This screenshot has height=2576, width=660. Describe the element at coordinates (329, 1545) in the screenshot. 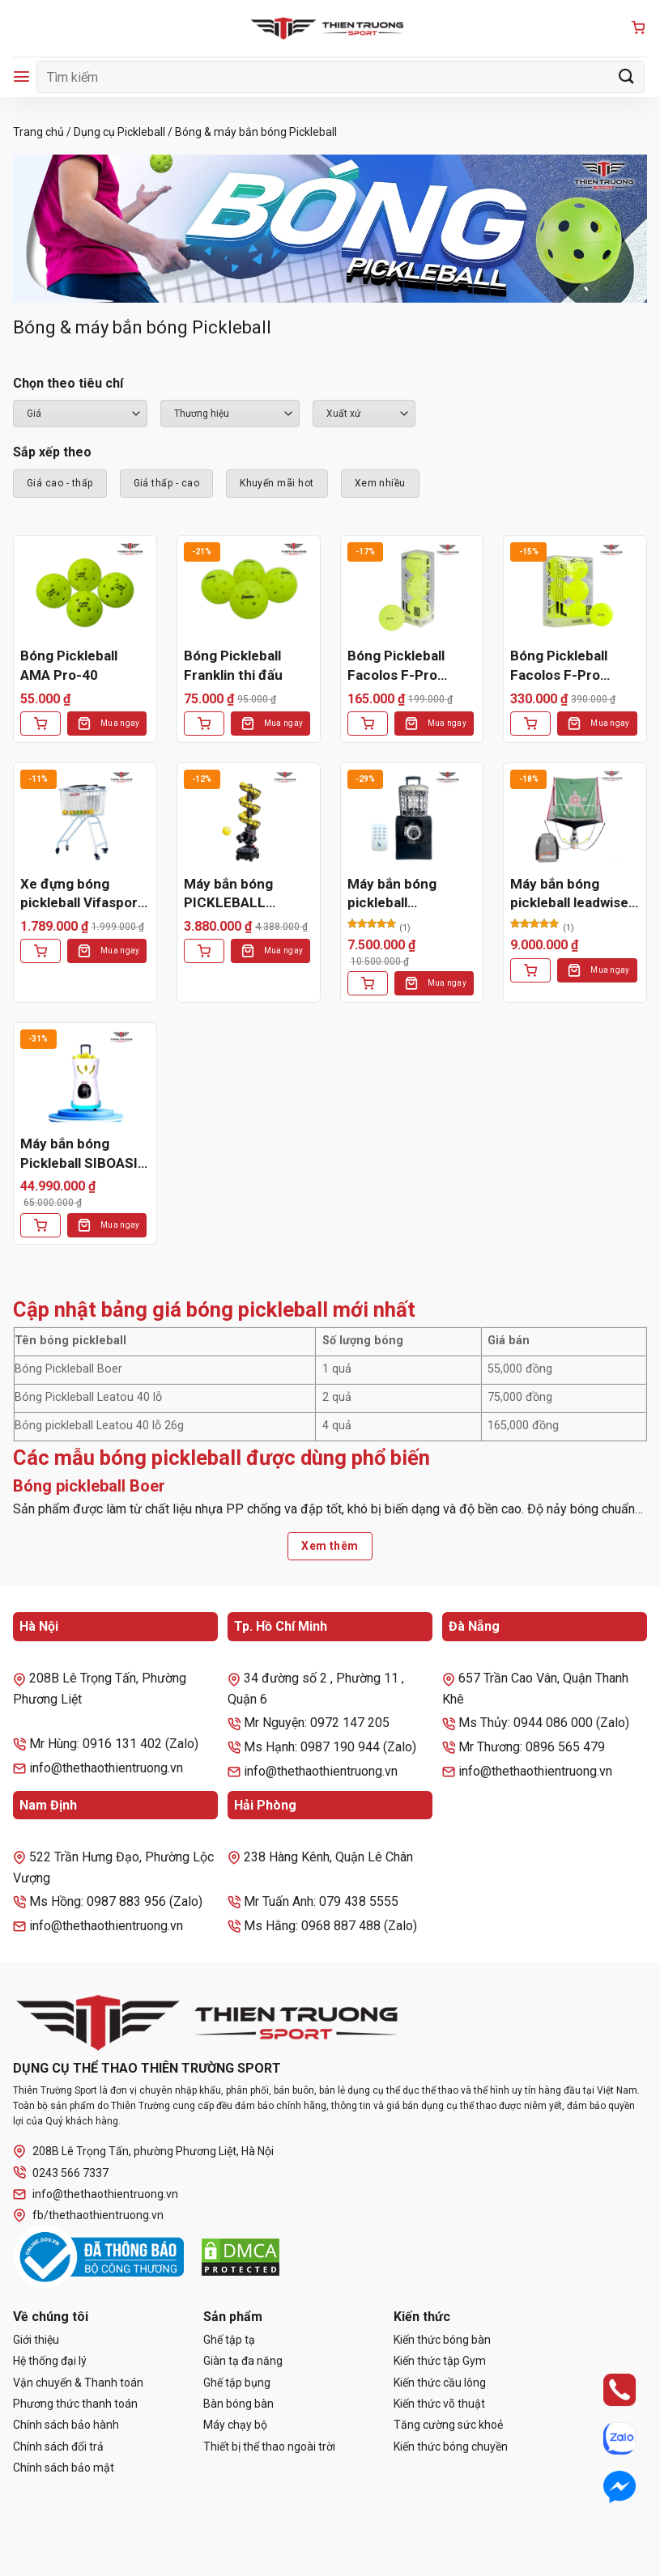

I see `Xem thêm` at that location.